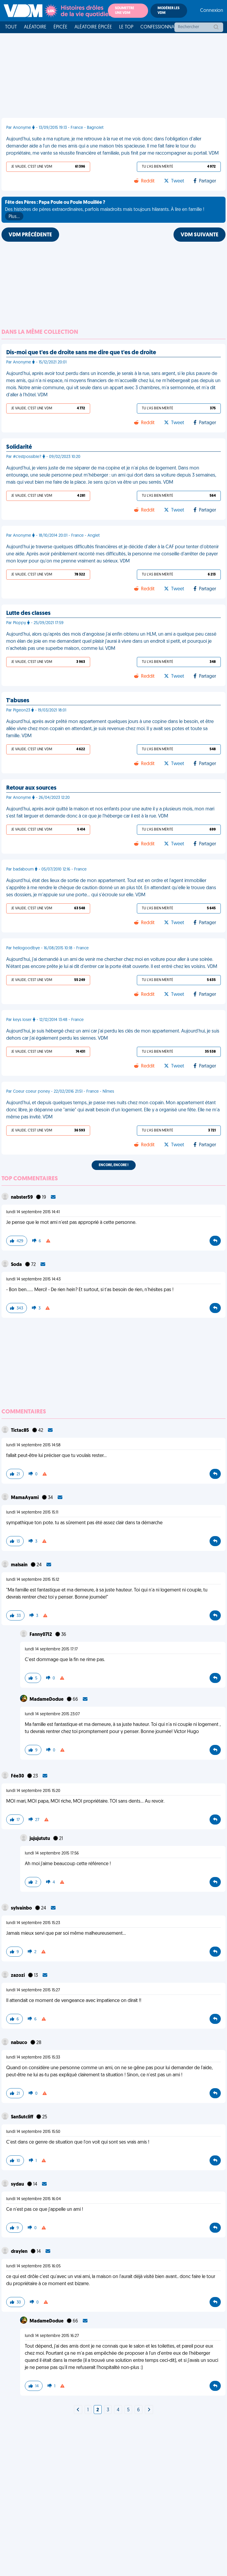  I want to click on sydau, so click(18, 2184).